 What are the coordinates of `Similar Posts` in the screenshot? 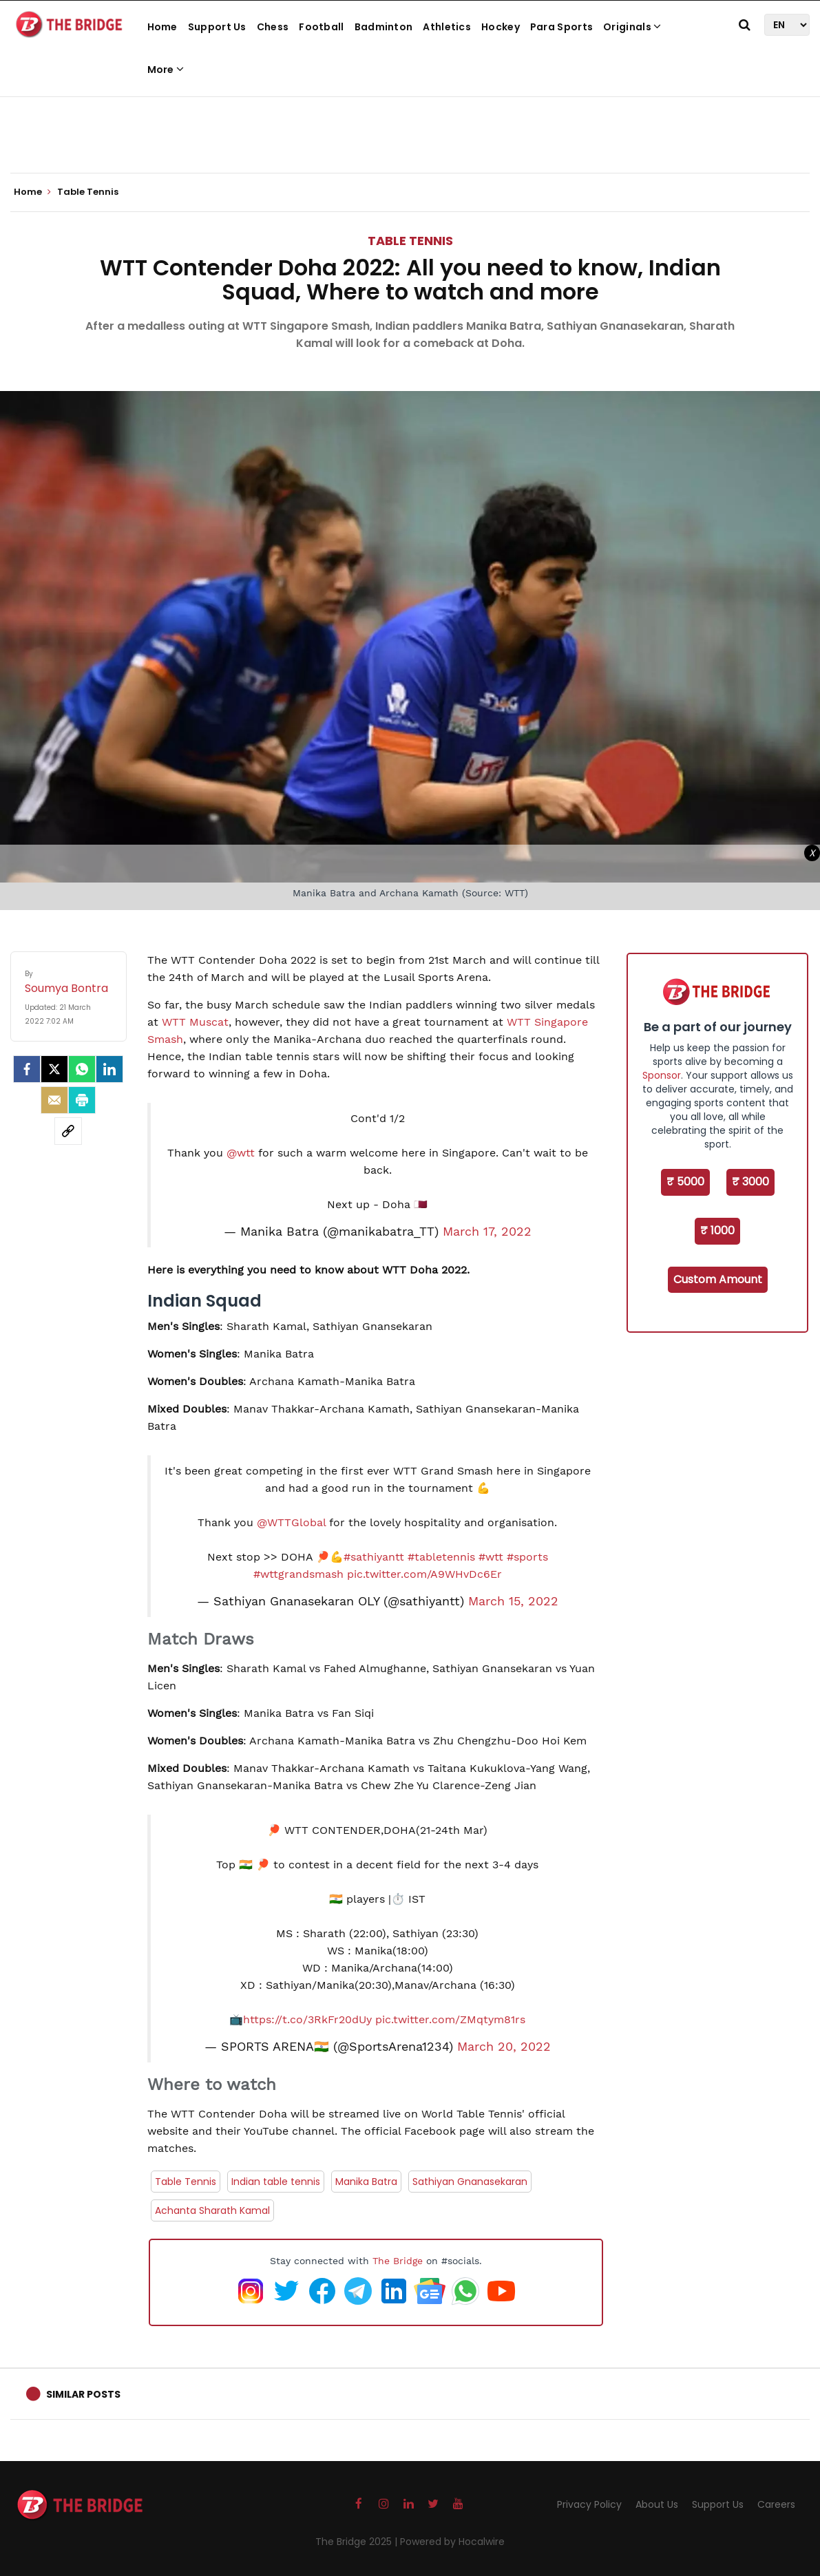 It's located at (83, 2394).